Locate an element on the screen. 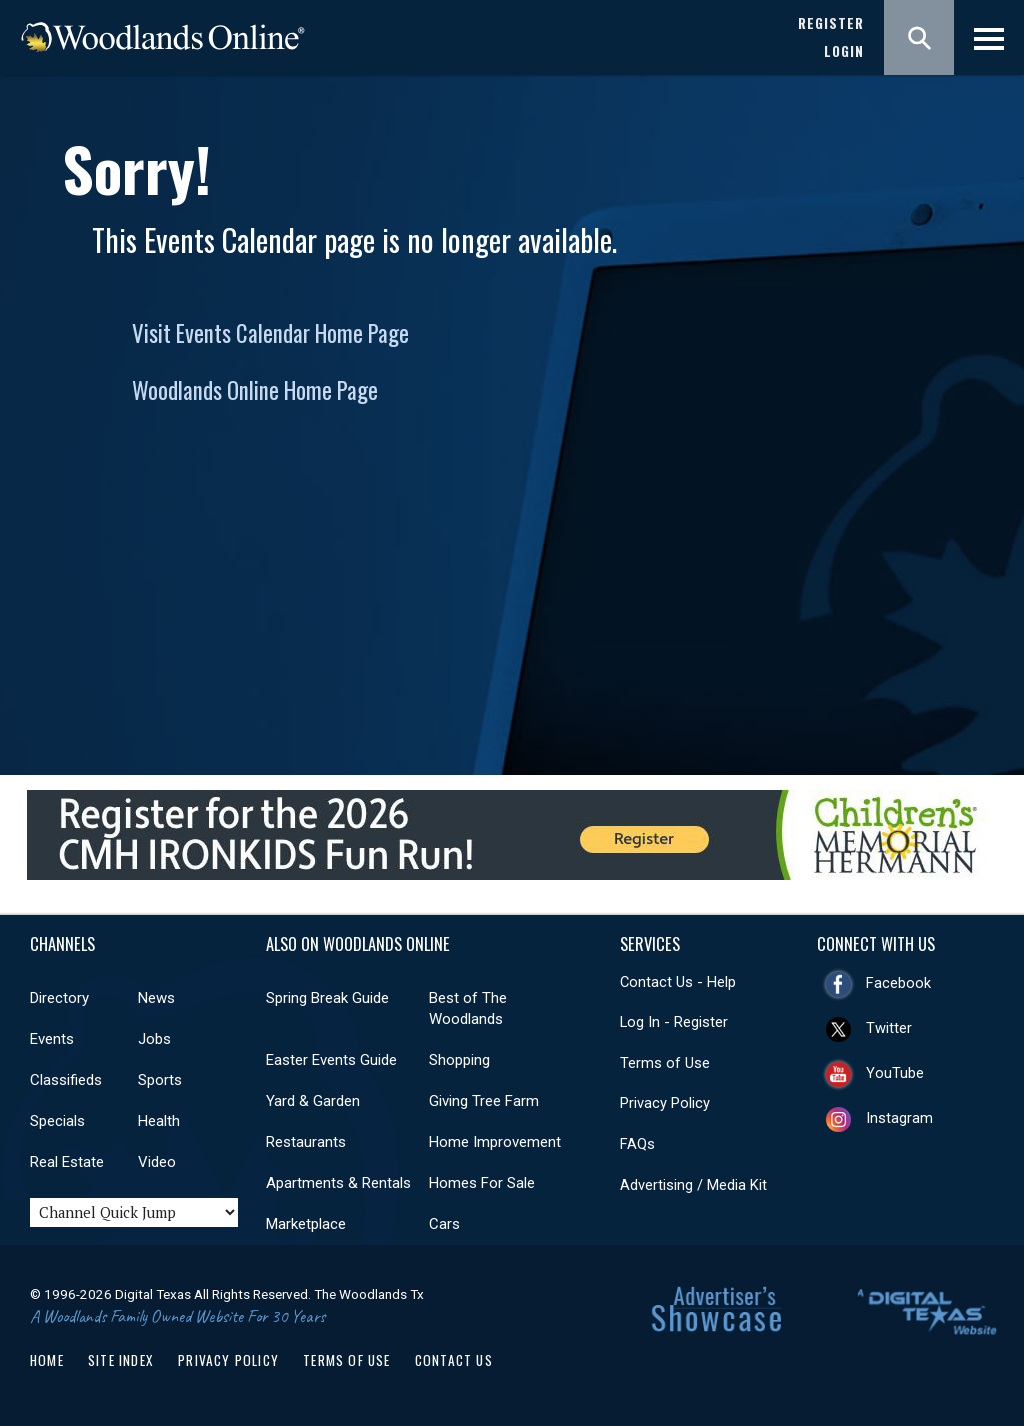 This screenshot has height=1426, width=1024. Cars is located at coordinates (444, 1224).